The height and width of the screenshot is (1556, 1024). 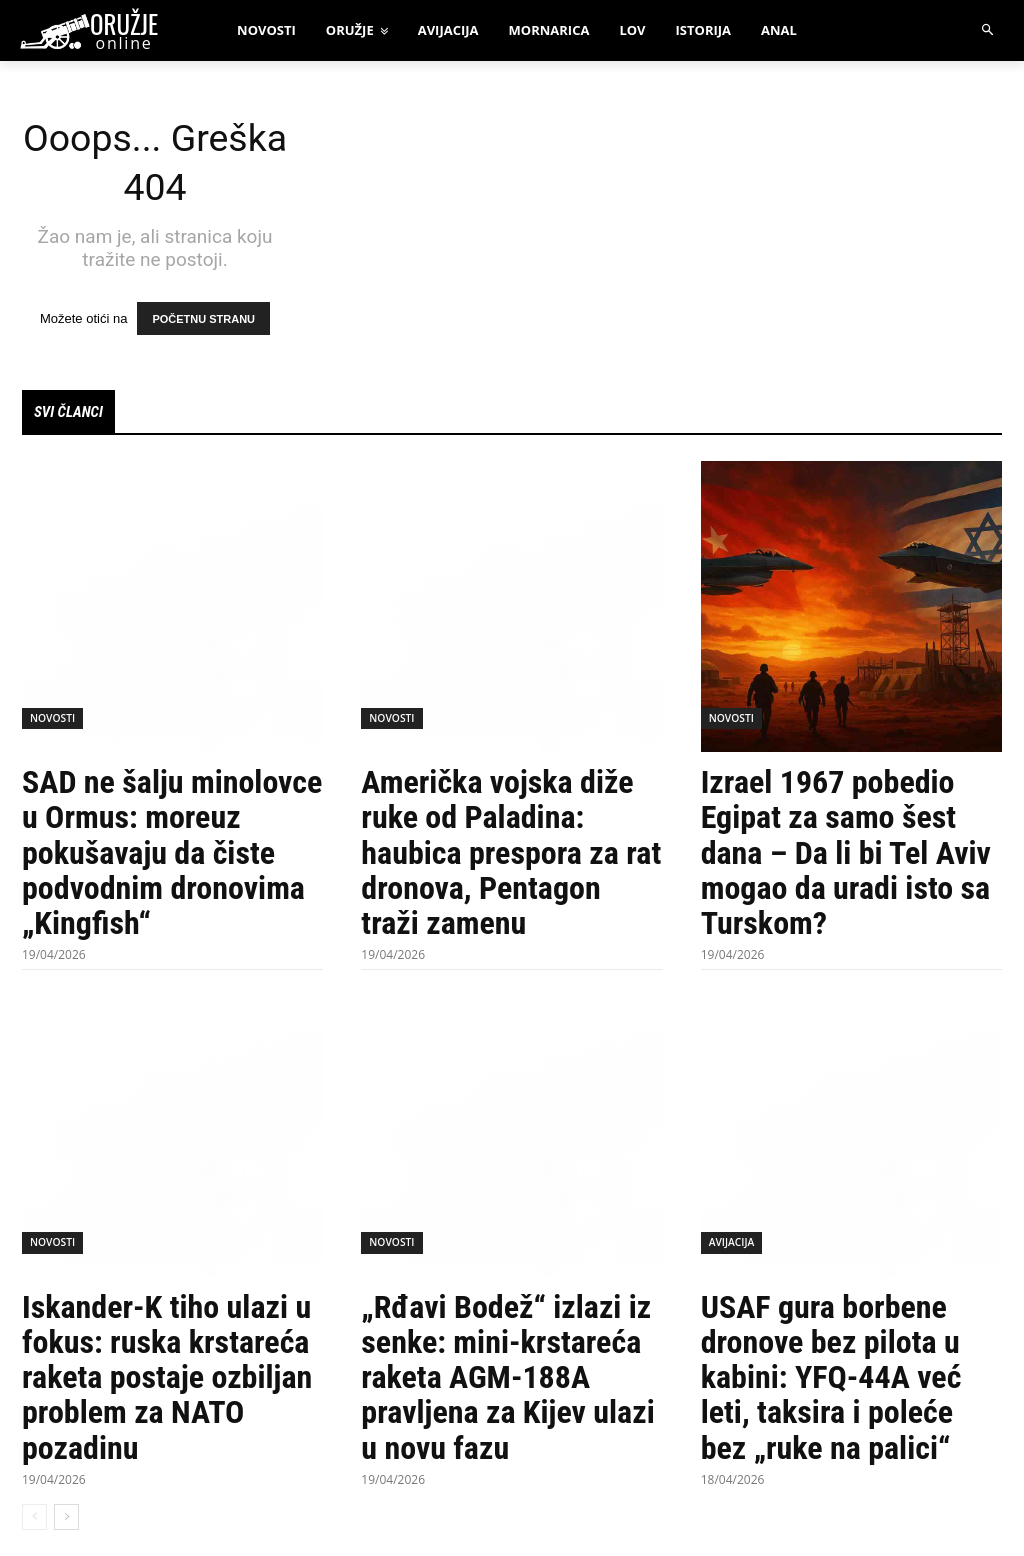 I want to click on Američka vojska diže ruke od Paladina: haubica prespora za rat dronova, Pentagon traži zamenu, so click(x=511, y=854).